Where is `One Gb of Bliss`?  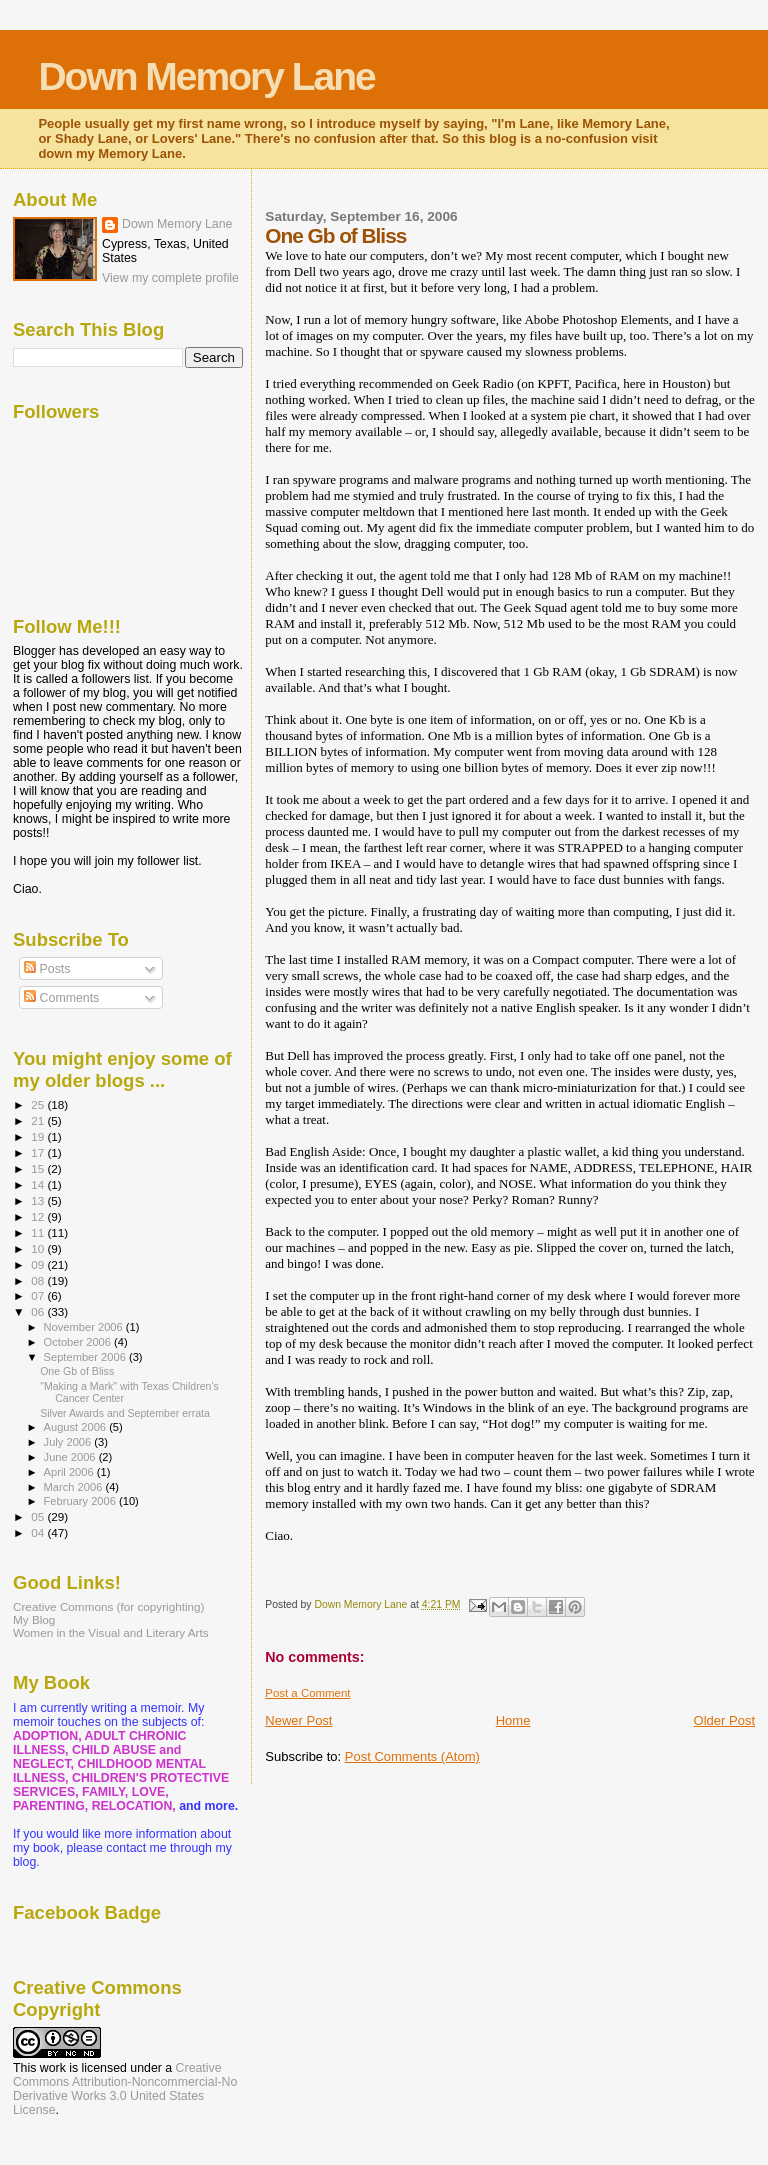
One Gb of Bliss is located at coordinates (77, 1371).